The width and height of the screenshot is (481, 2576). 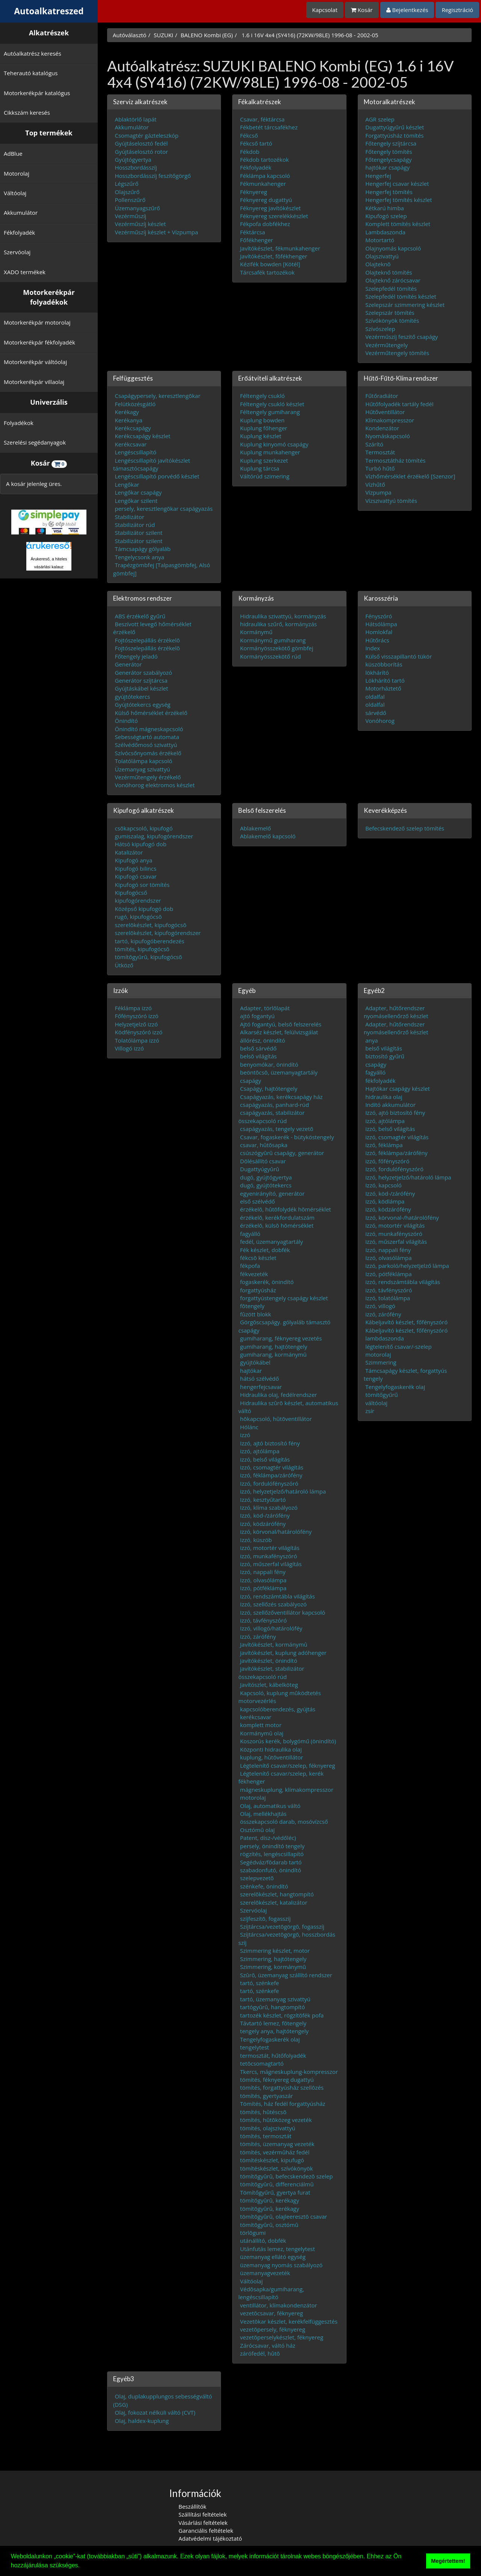 What do you see at coordinates (375, 484) in the screenshot?
I see `Vízhűtő` at bounding box center [375, 484].